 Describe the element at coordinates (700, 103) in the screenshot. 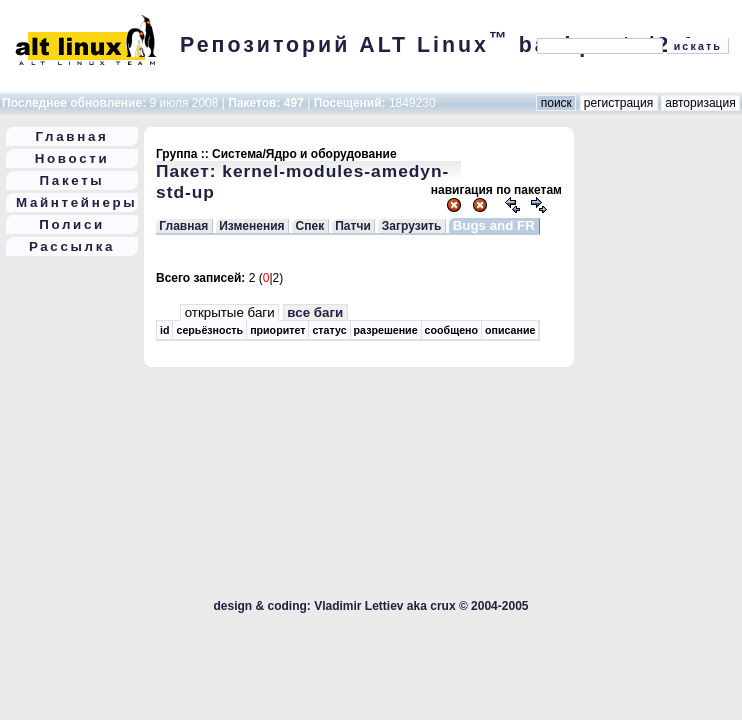

I see `авторизация` at that location.